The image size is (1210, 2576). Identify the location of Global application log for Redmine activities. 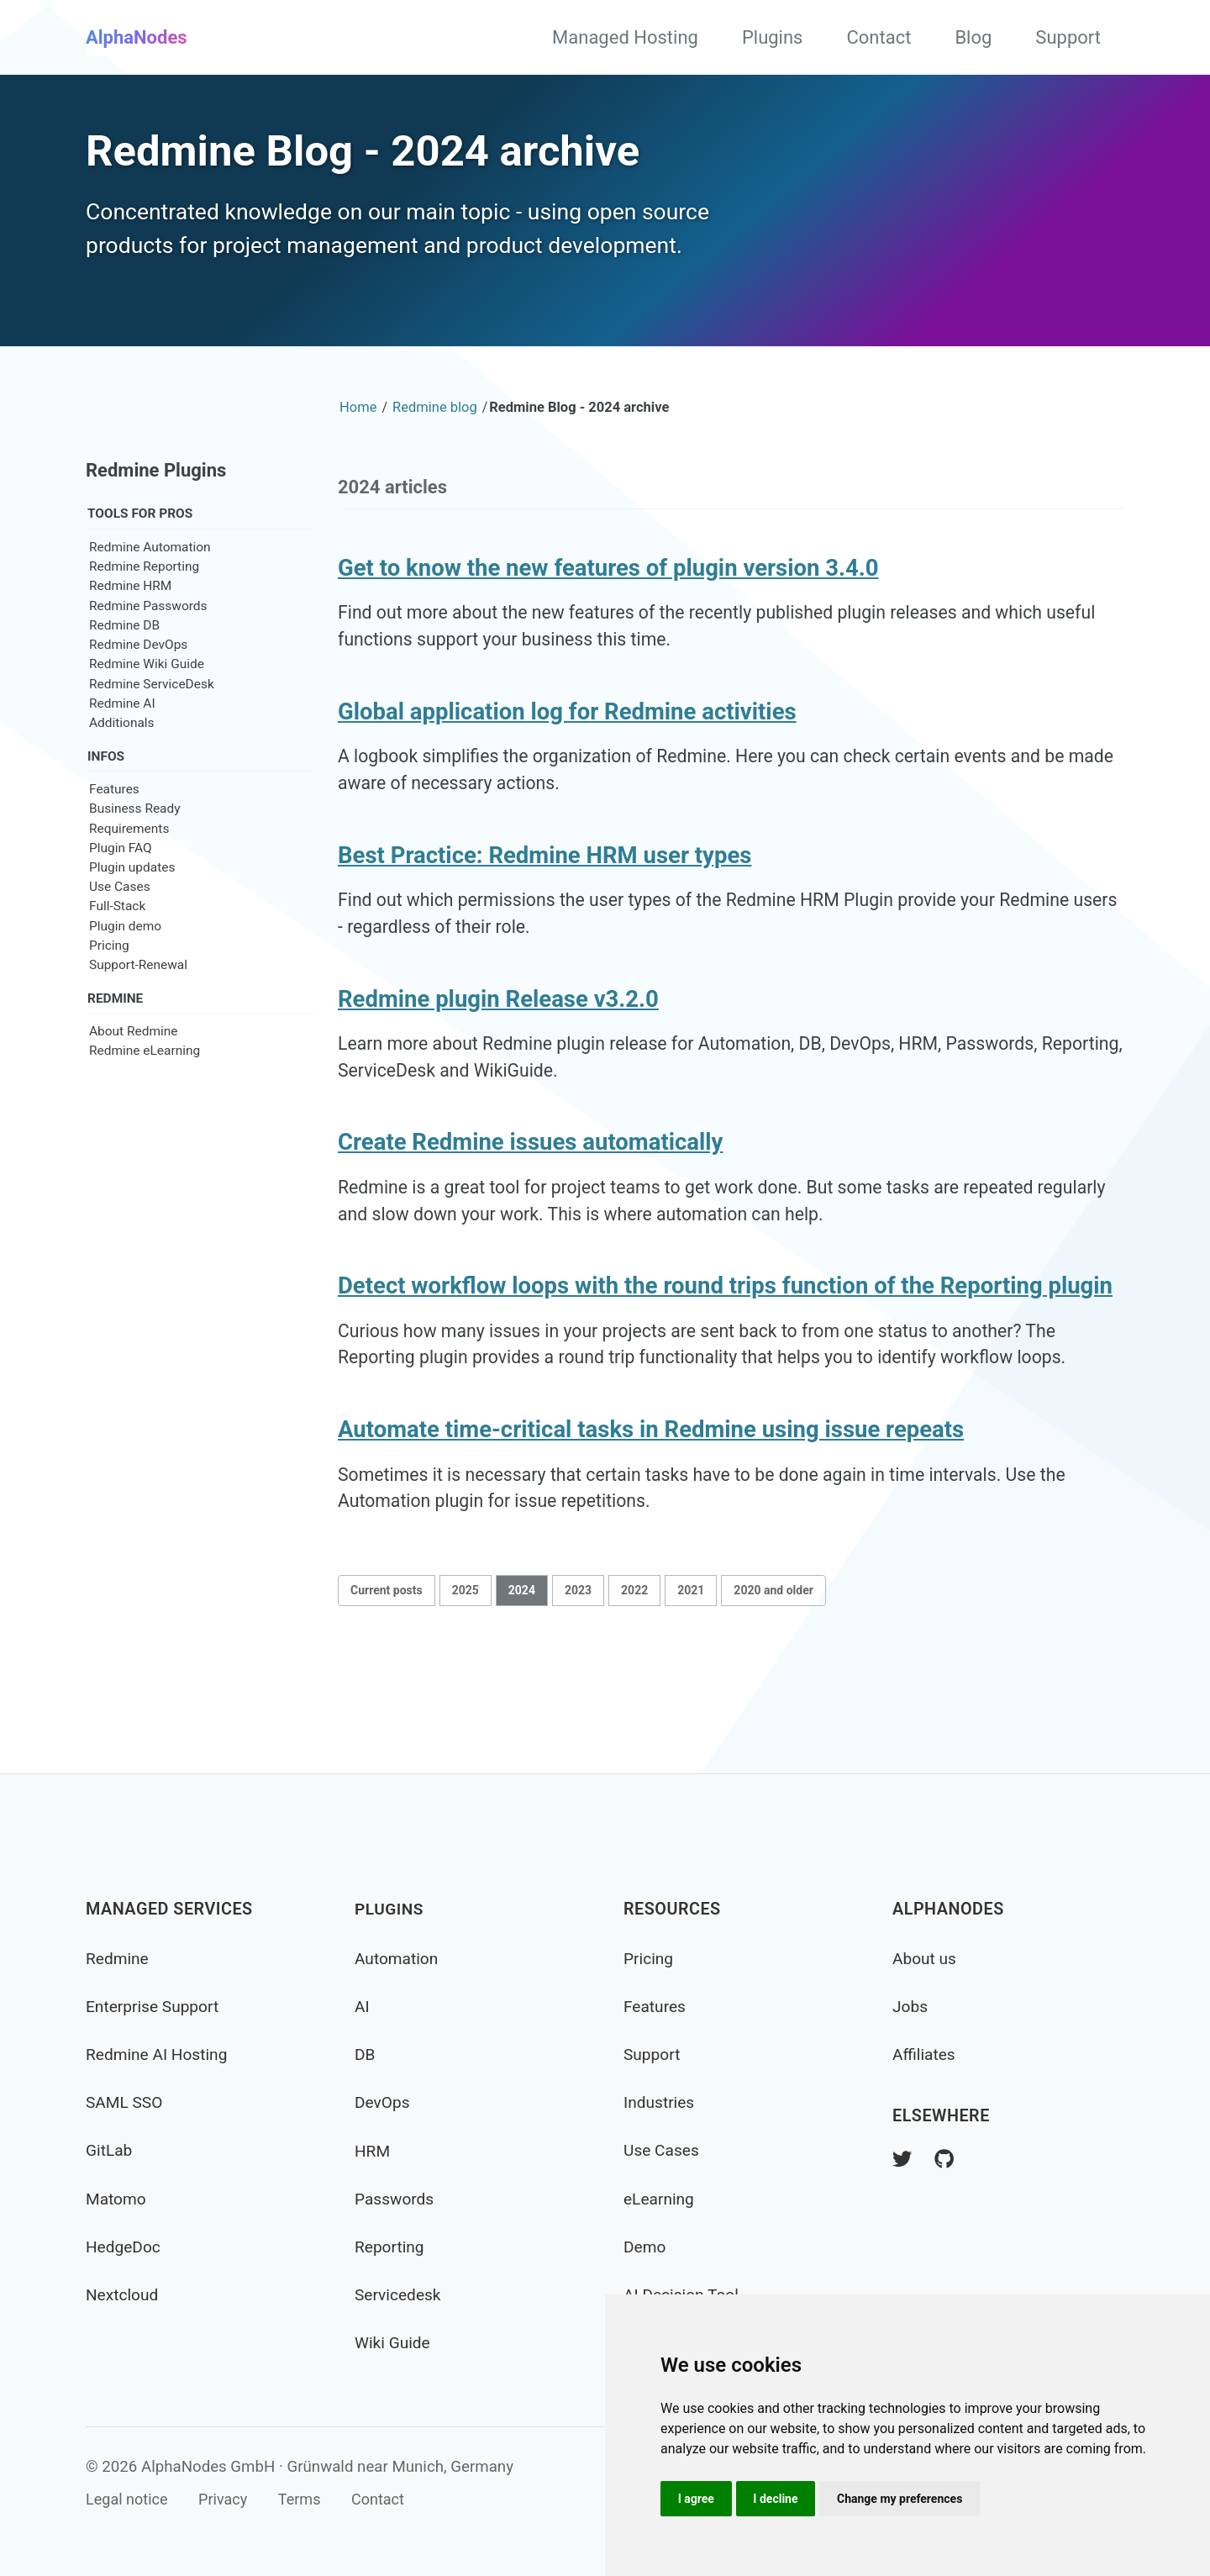
(567, 758).